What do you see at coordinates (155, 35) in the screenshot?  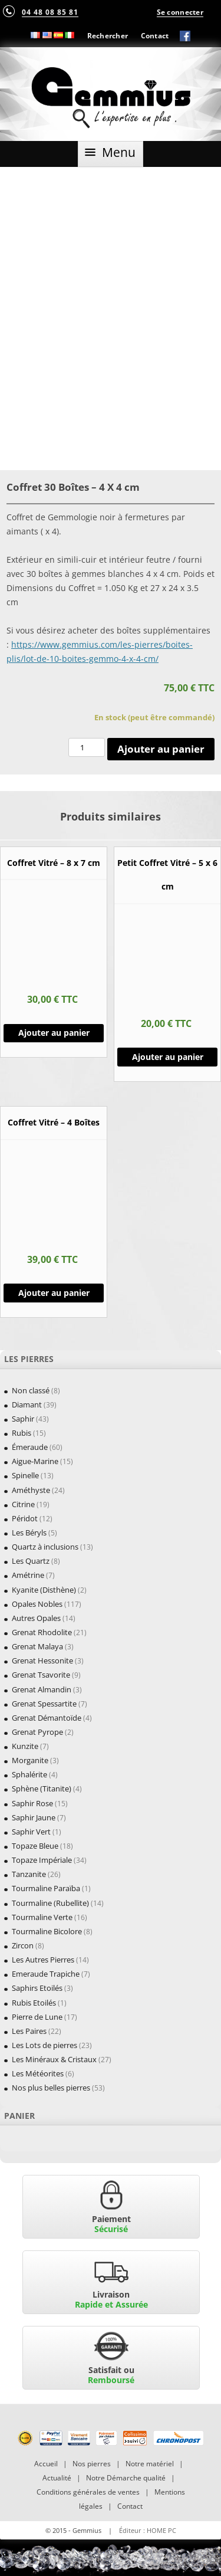 I see `Contact` at bounding box center [155, 35].